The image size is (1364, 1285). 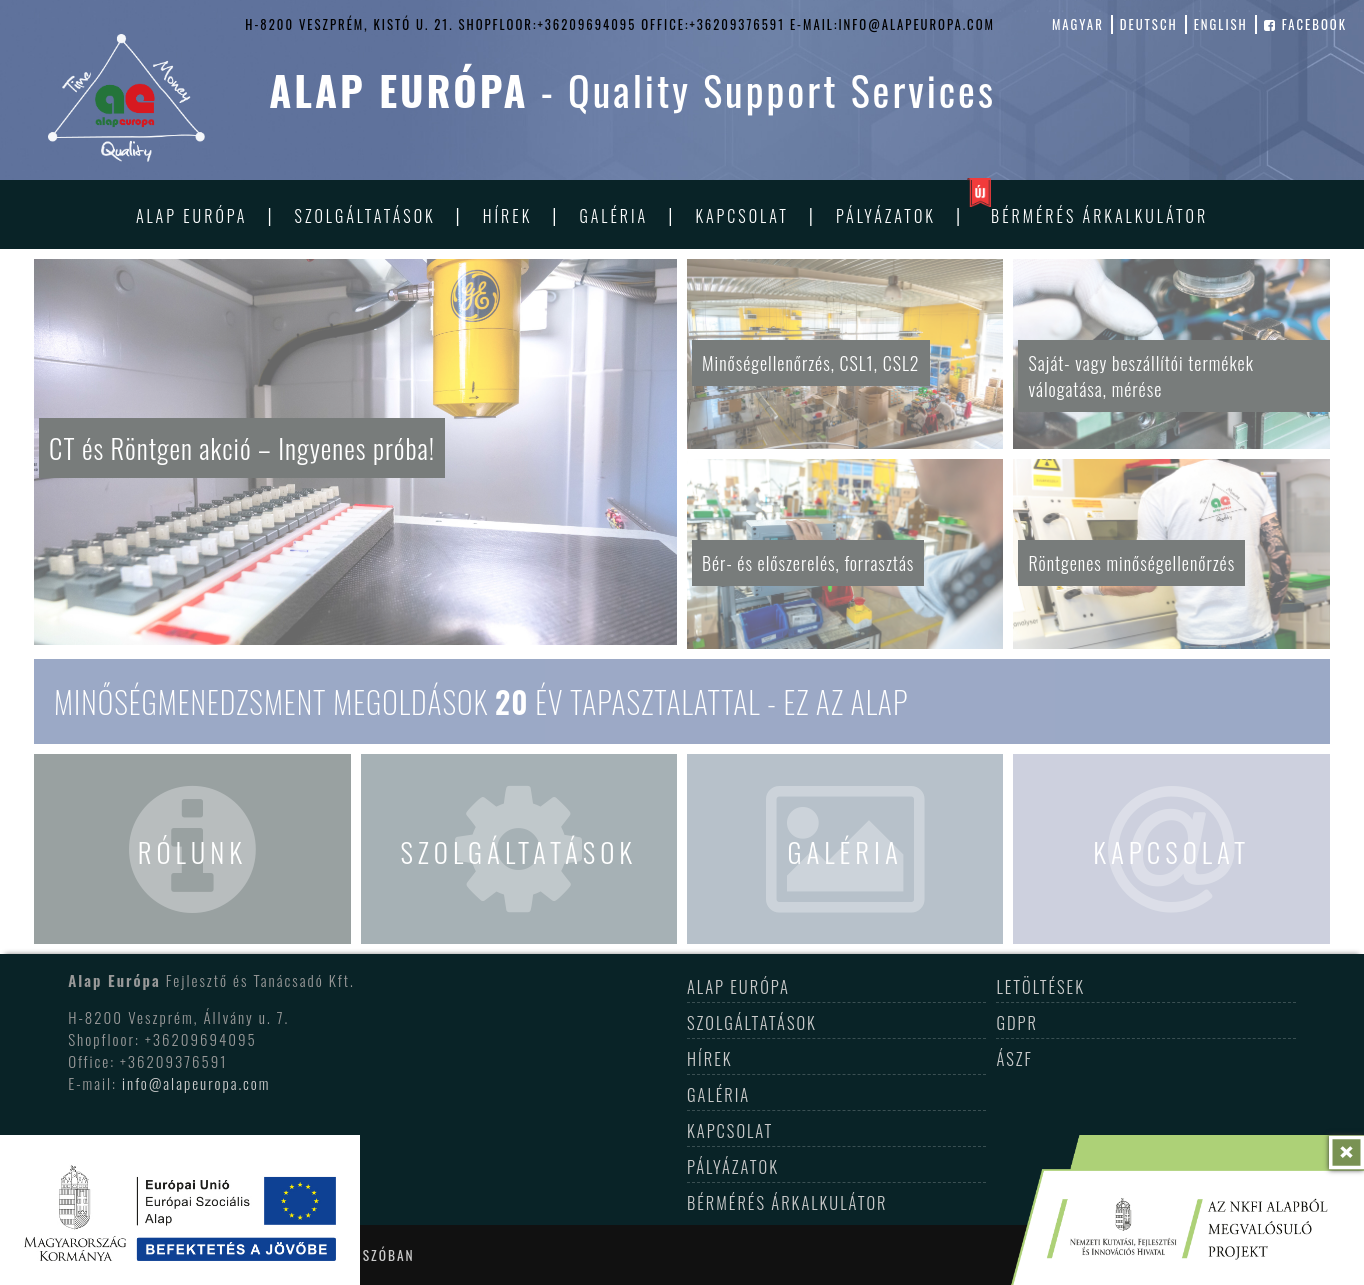 What do you see at coordinates (244, 448) in the screenshot?
I see `CT és Röntgen akció – Ingyenes próba!` at bounding box center [244, 448].